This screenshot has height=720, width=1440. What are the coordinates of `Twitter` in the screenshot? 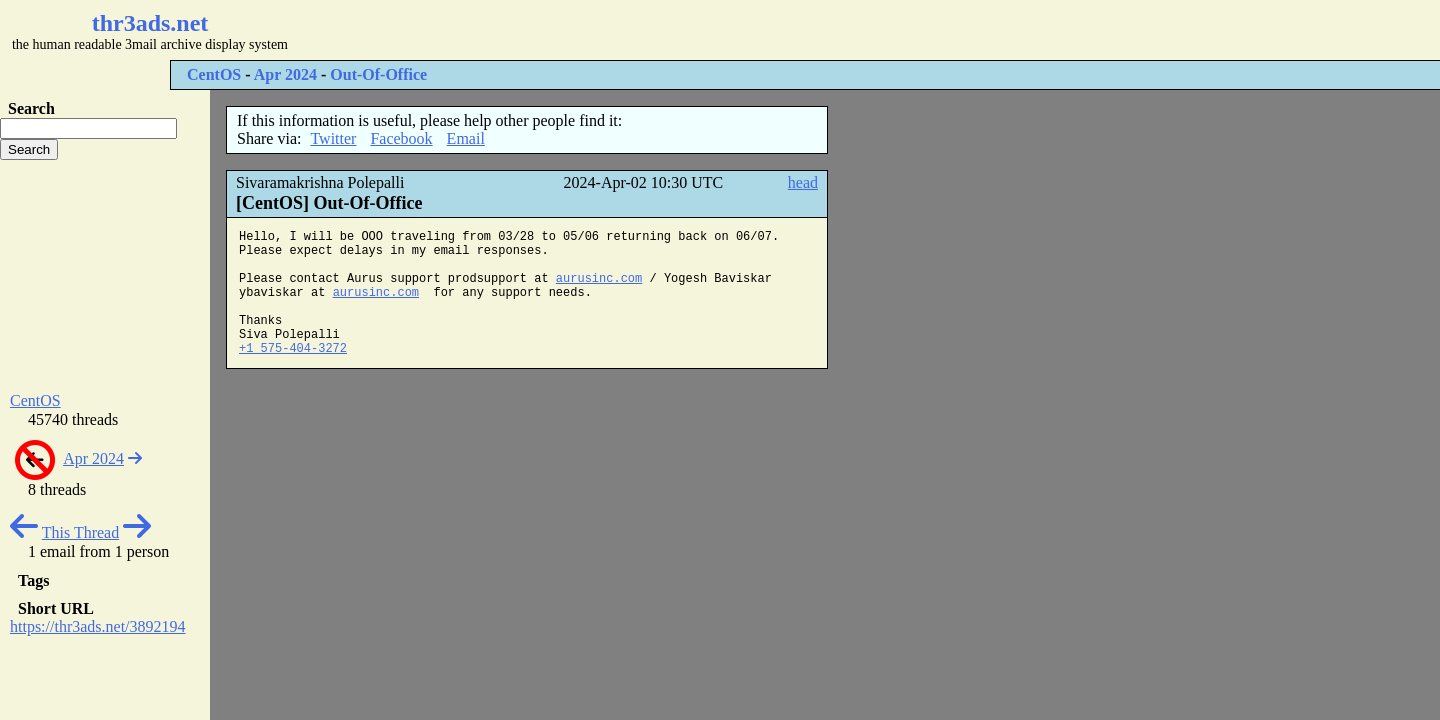 It's located at (333, 138).